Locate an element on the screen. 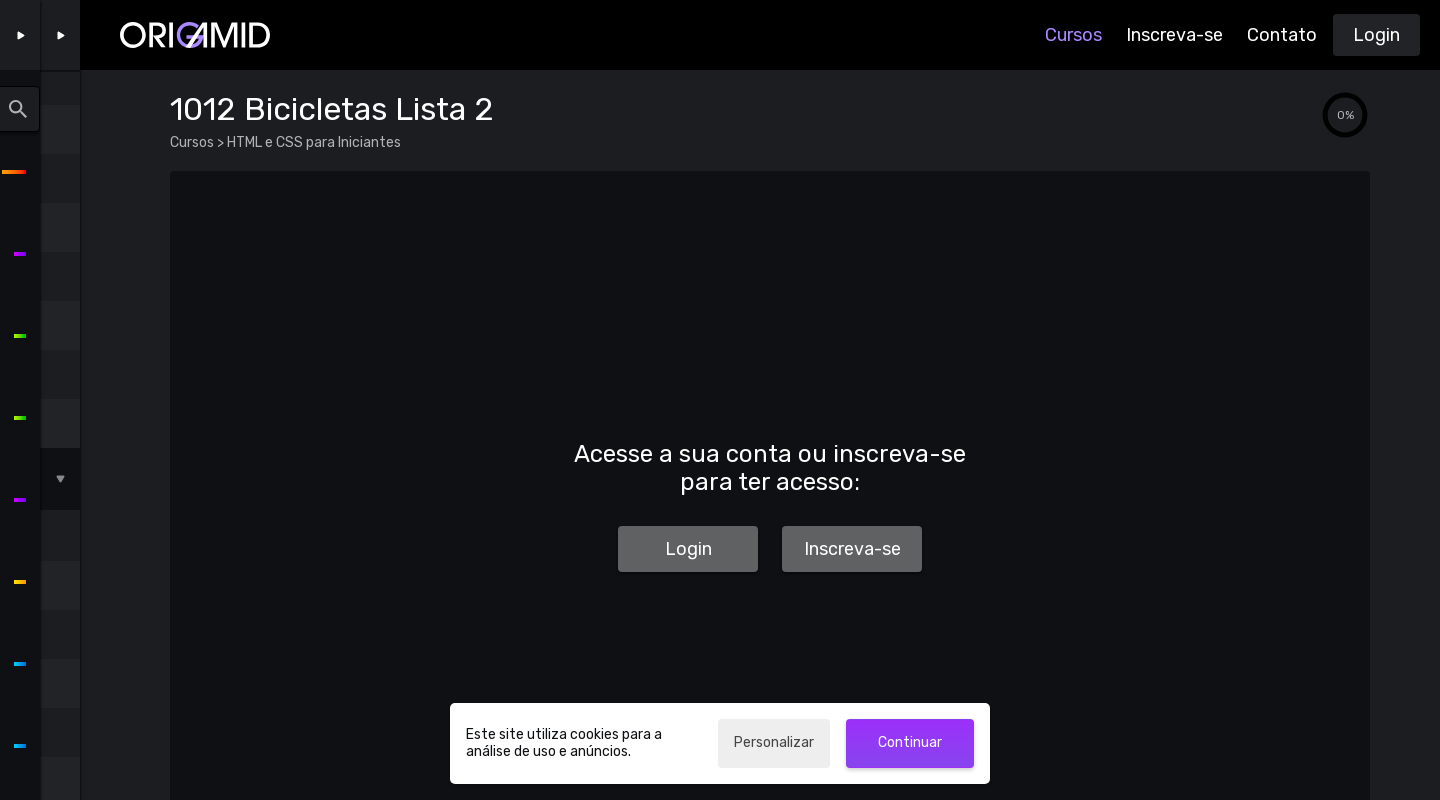  Inscreva-se is located at coordinates (1174, 35).